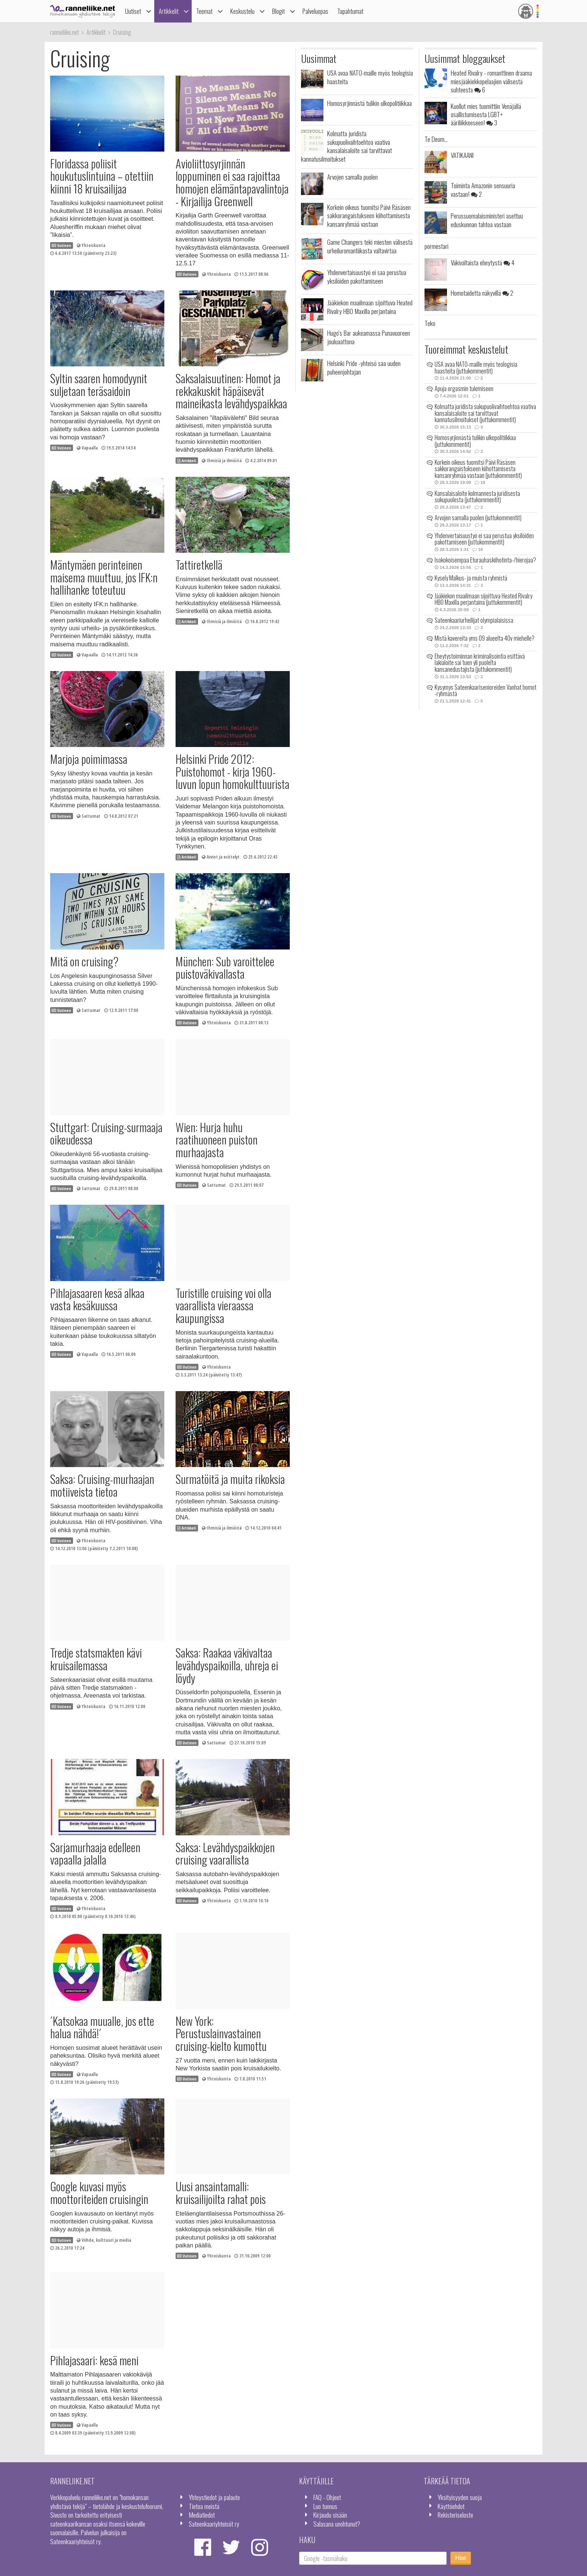 The width and height of the screenshot is (587, 2576). I want to click on Palveluopas, so click(315, 11).